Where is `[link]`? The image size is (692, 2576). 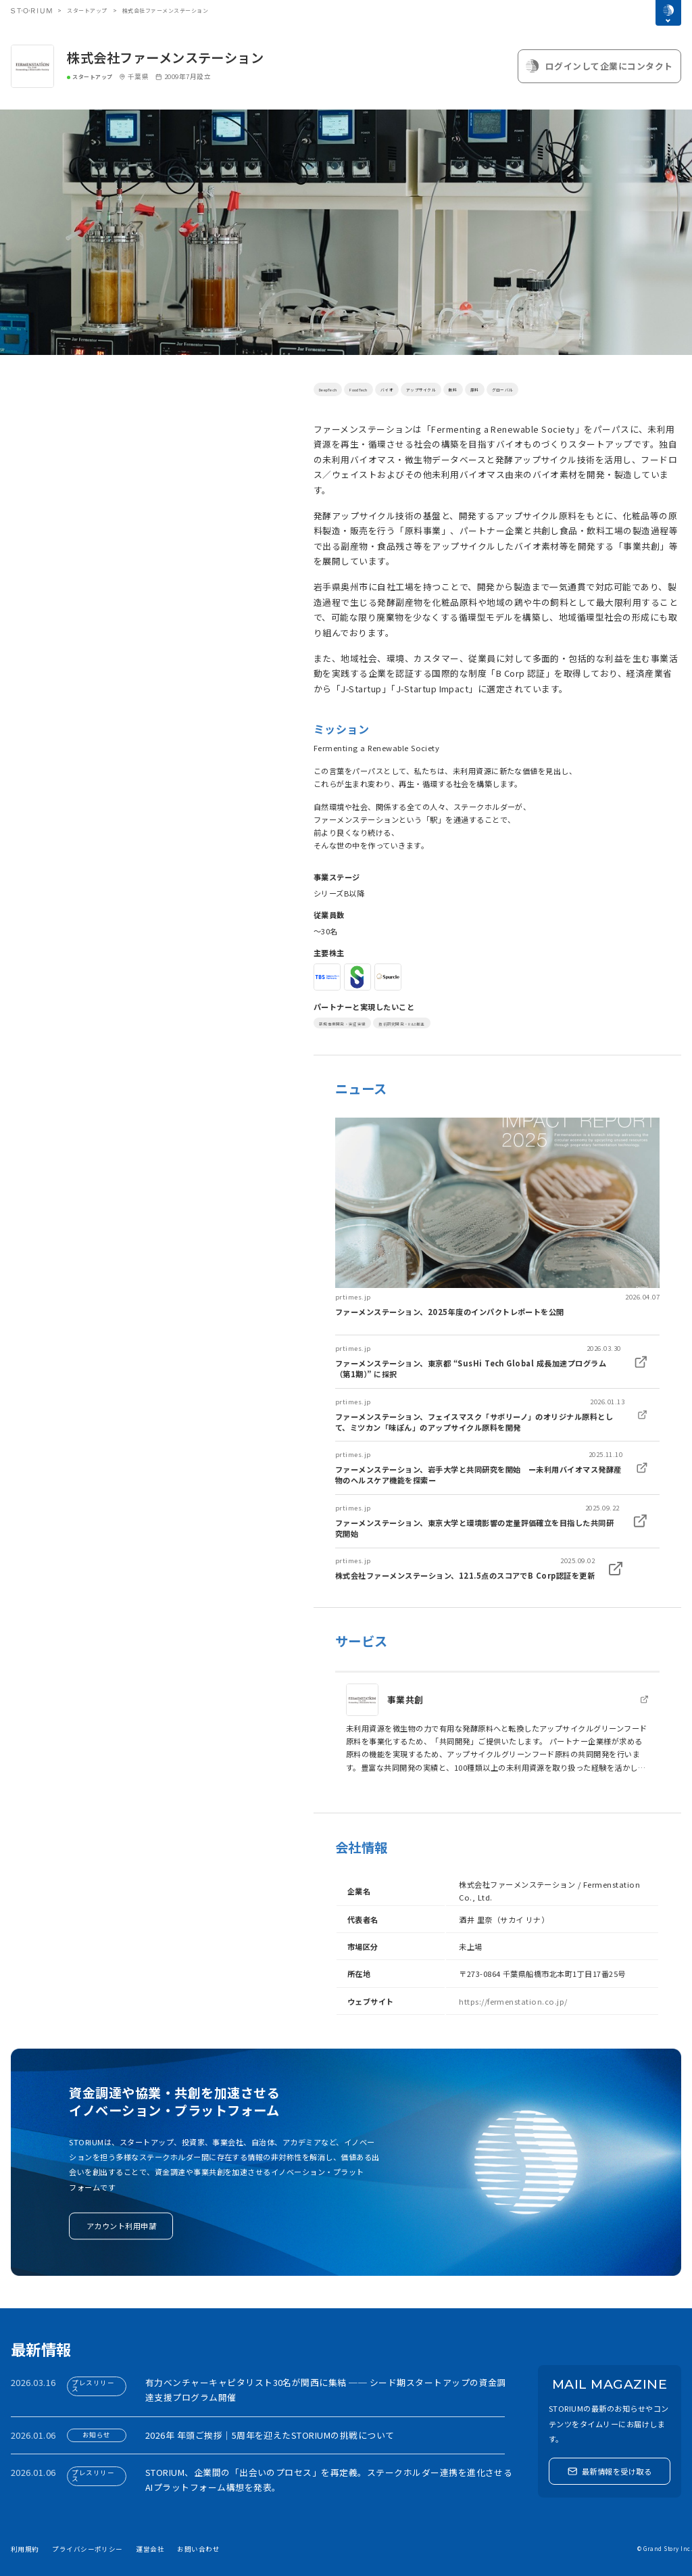 [link] is located at coordinates (497, 1217).